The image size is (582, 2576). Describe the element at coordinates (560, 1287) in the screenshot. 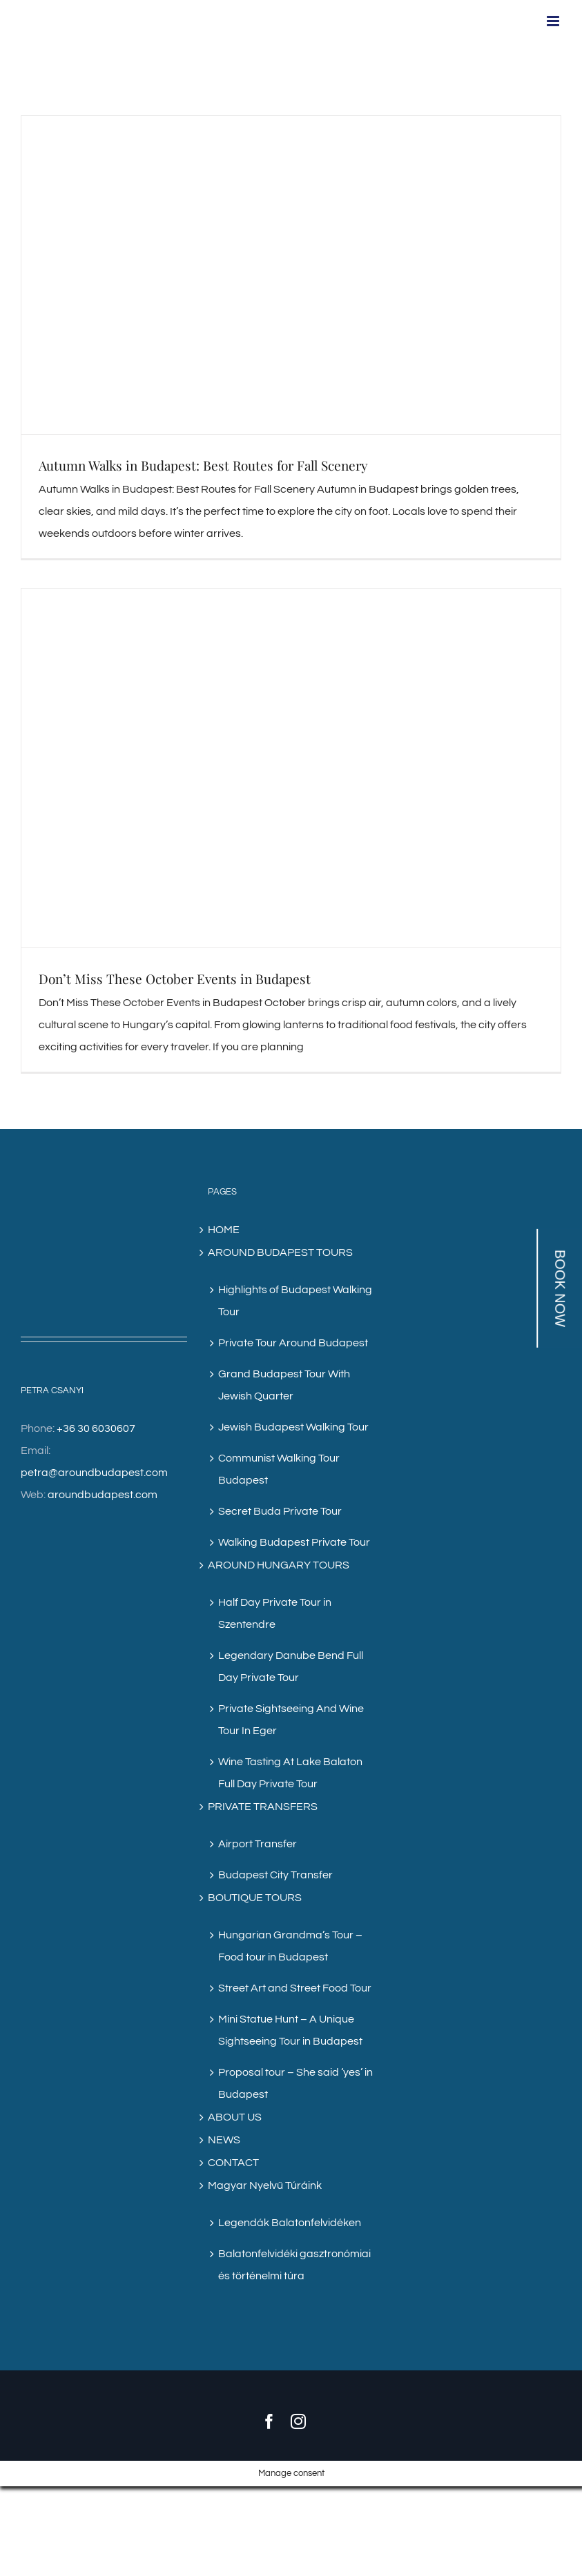

I see `BOOK NOW` at that location.